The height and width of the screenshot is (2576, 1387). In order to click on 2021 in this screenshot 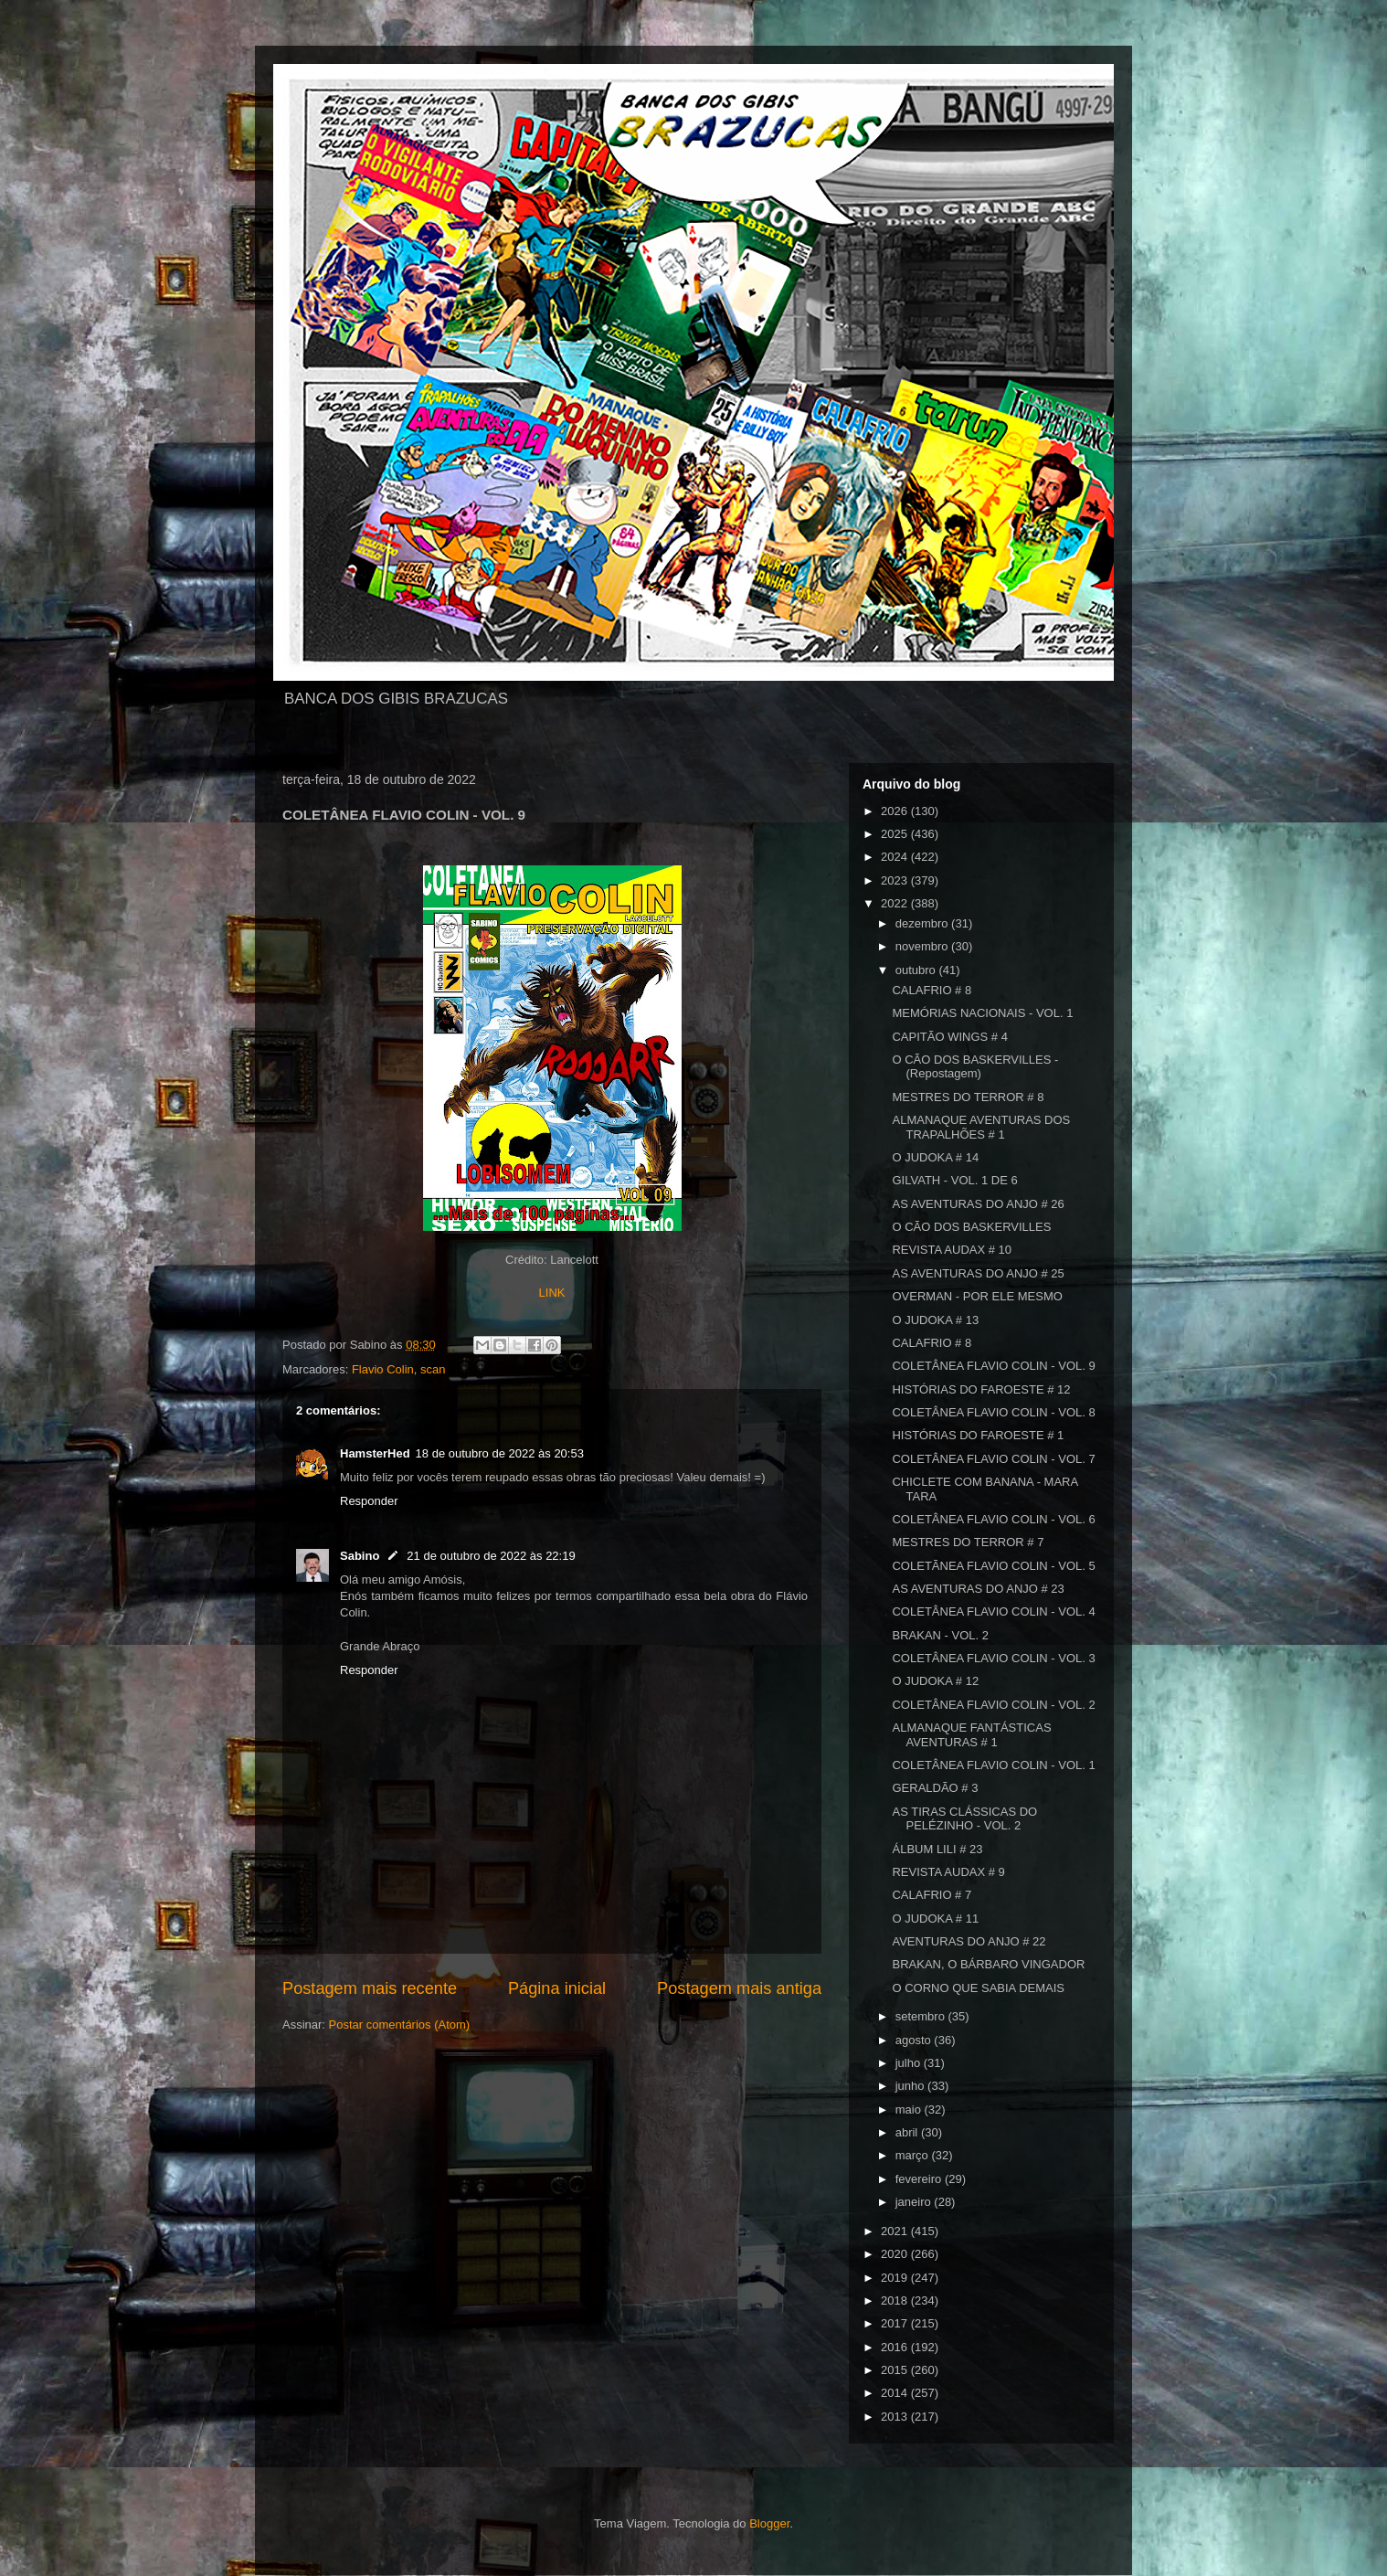, I will do `click(896, 2231)`.